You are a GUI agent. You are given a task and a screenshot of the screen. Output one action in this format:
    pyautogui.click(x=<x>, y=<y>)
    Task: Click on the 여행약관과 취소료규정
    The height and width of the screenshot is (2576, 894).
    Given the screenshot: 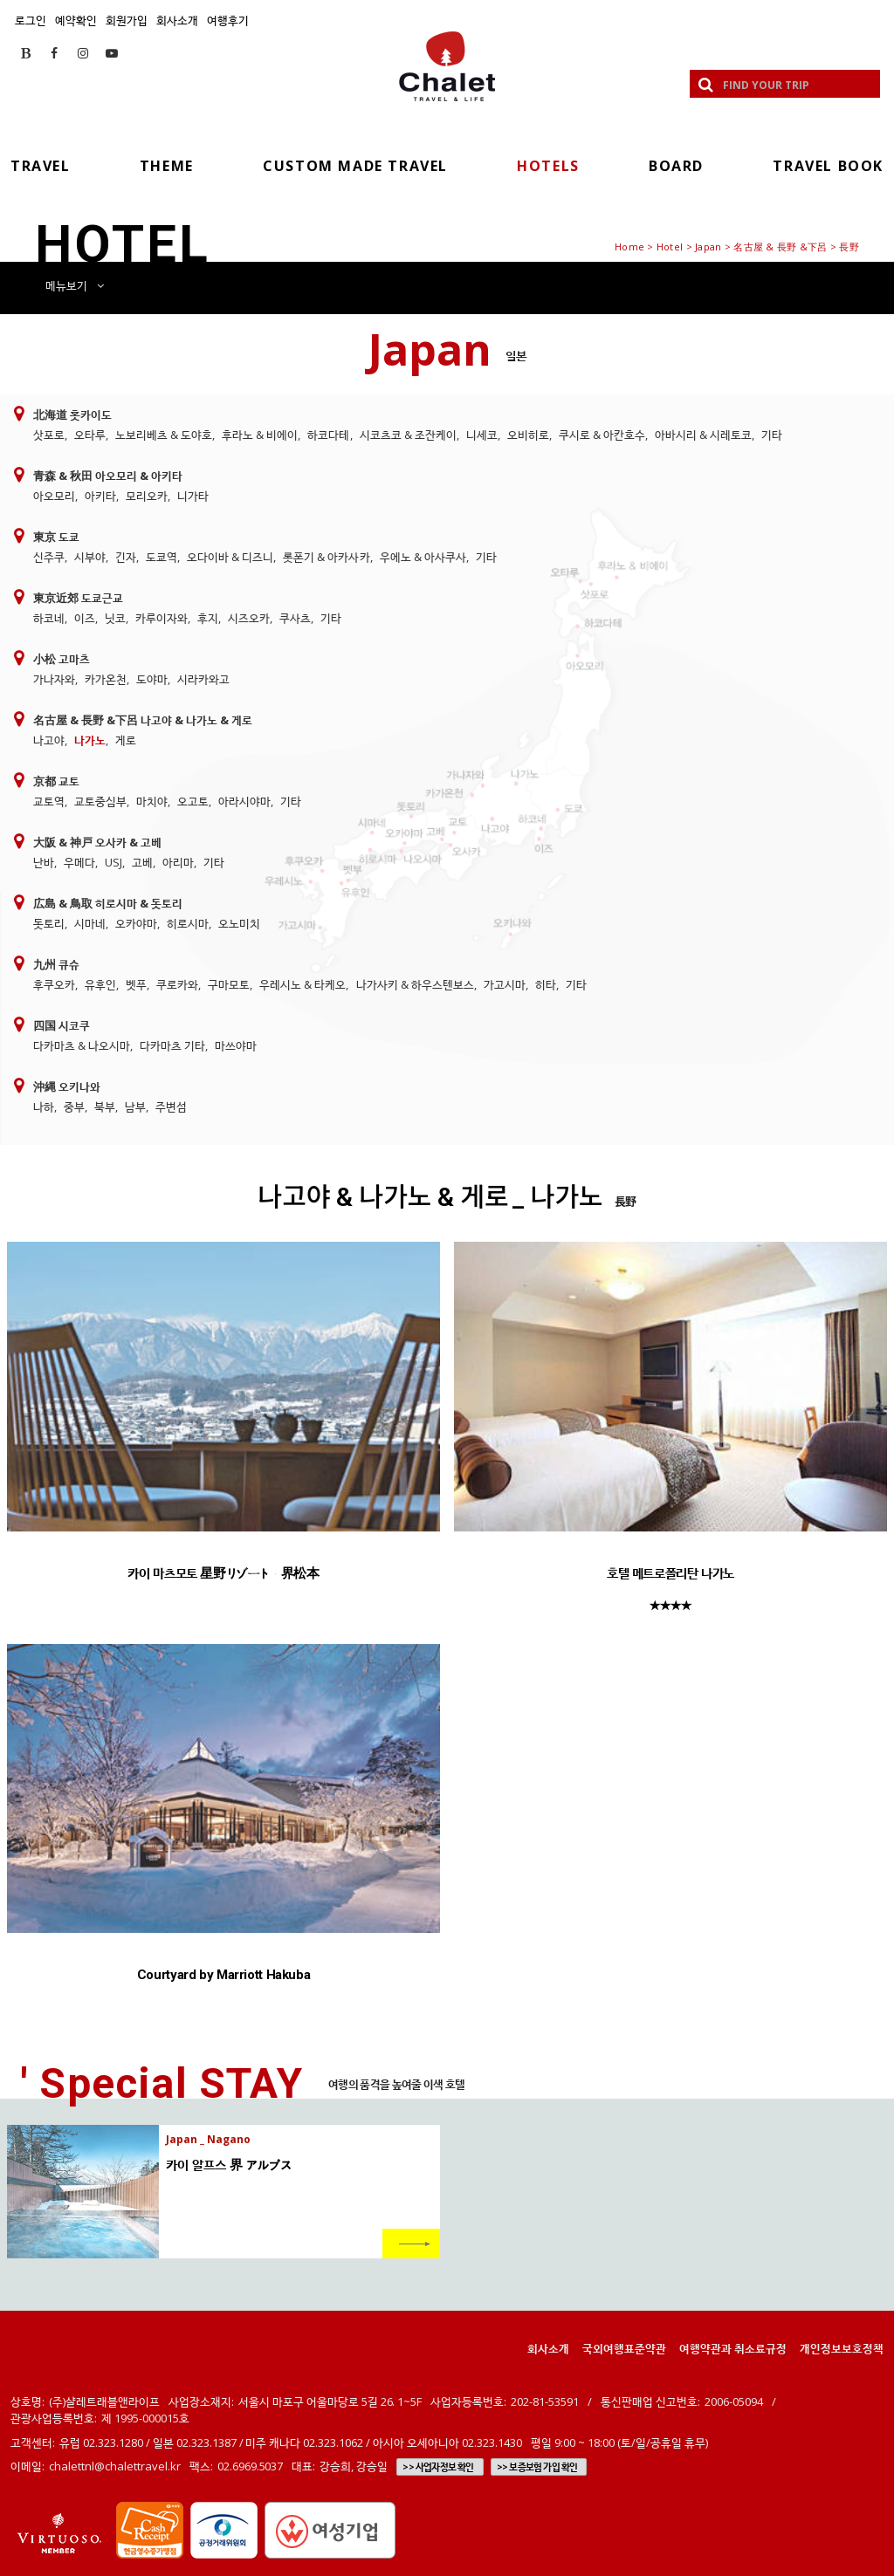 What is the action you would take?
    pyautogui.click(x=733, y=2348)
    